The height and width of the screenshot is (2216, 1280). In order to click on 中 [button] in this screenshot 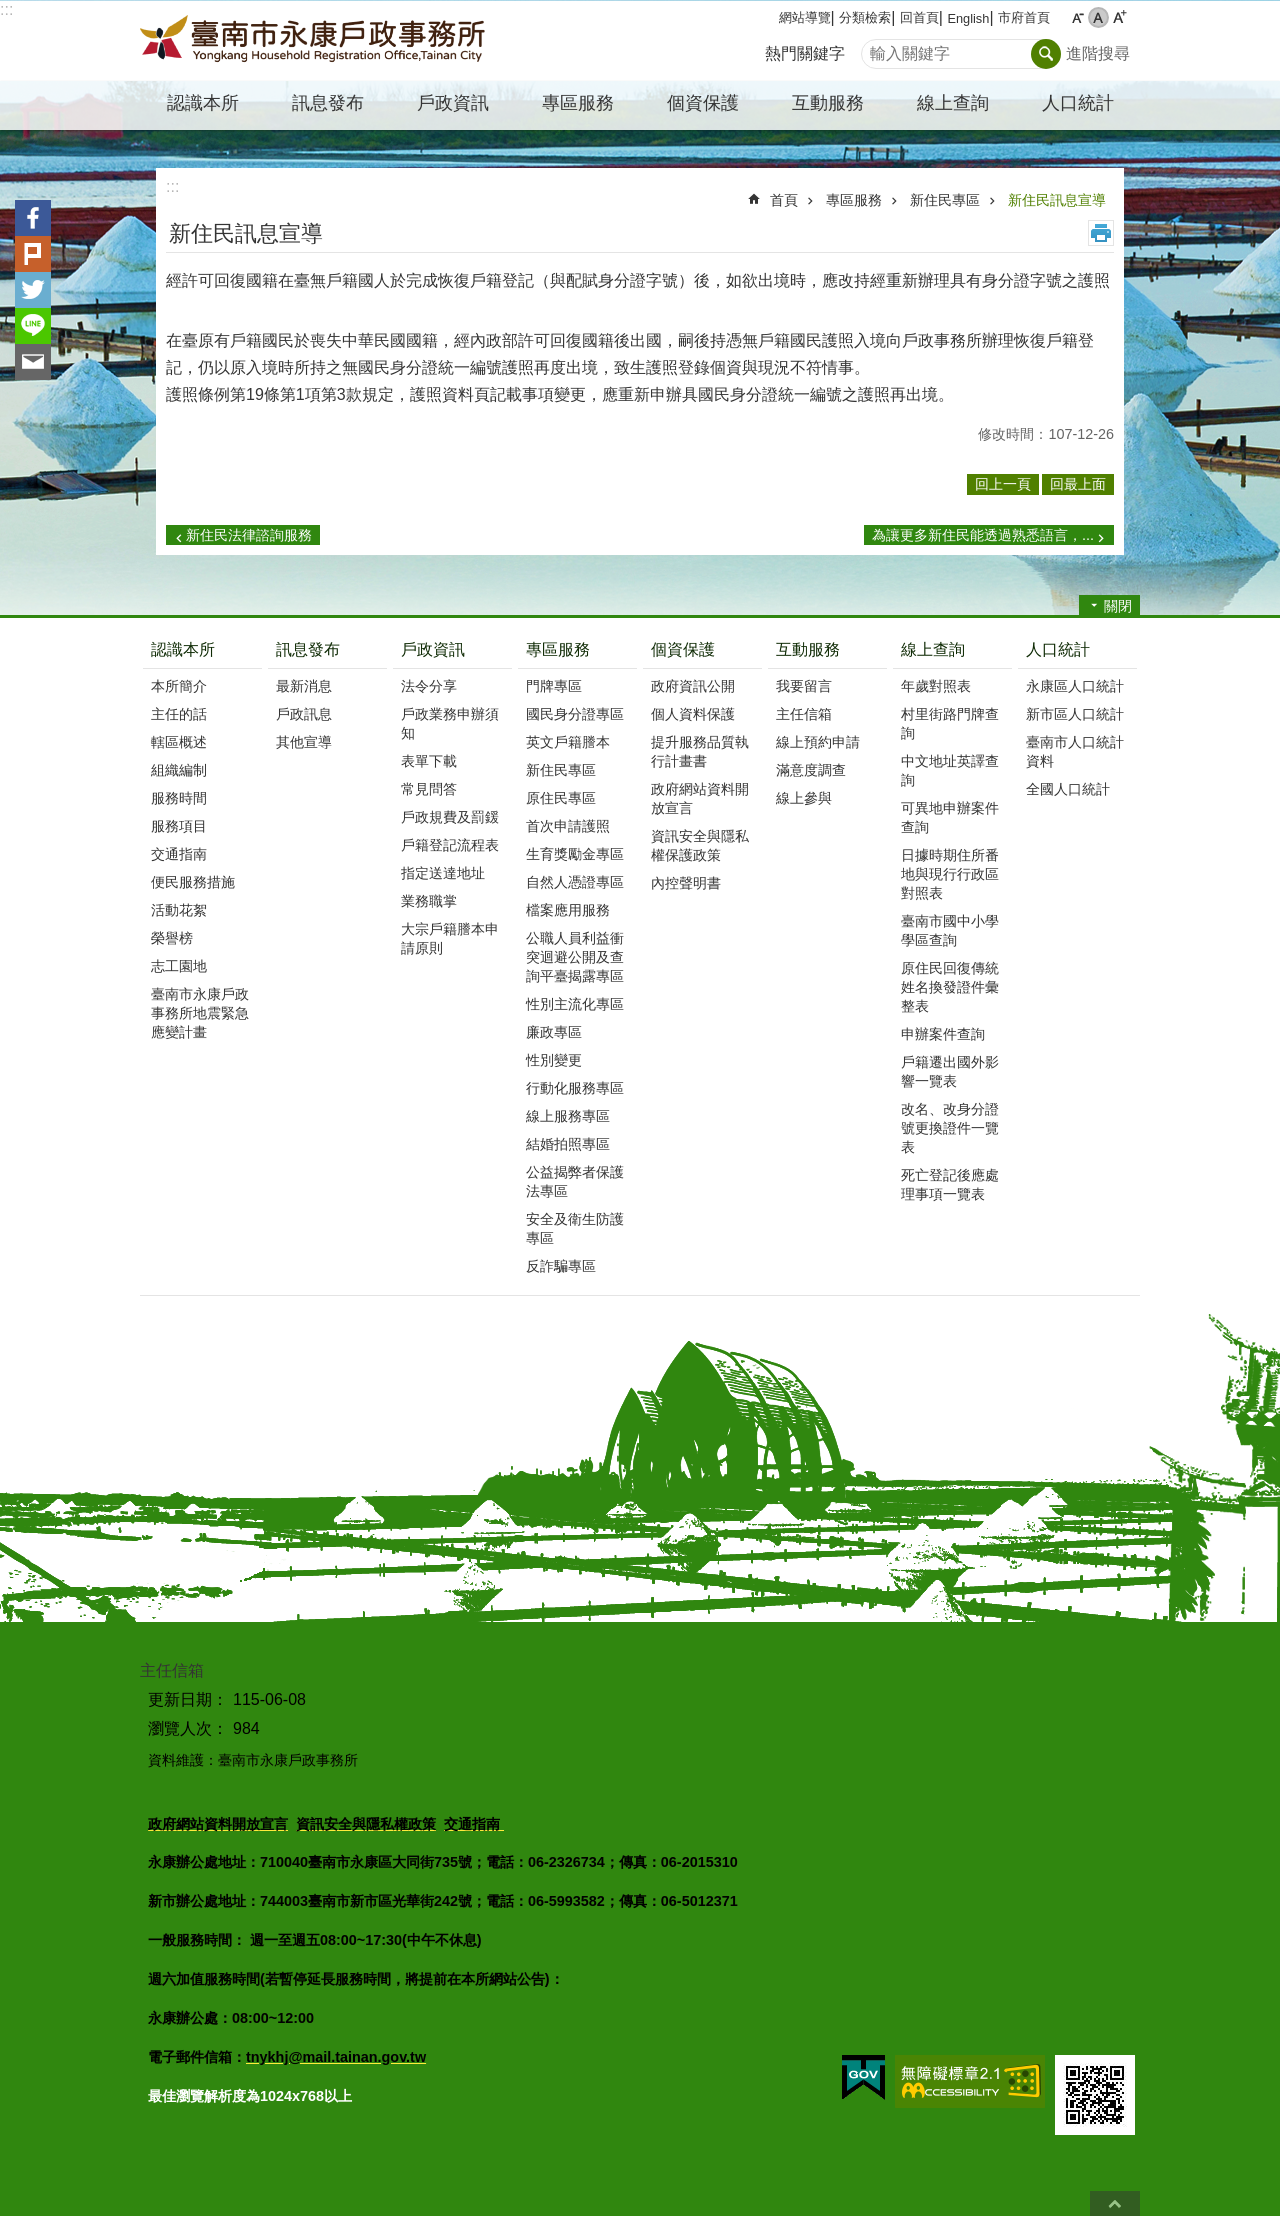, I will do `click(1098, 17)`.